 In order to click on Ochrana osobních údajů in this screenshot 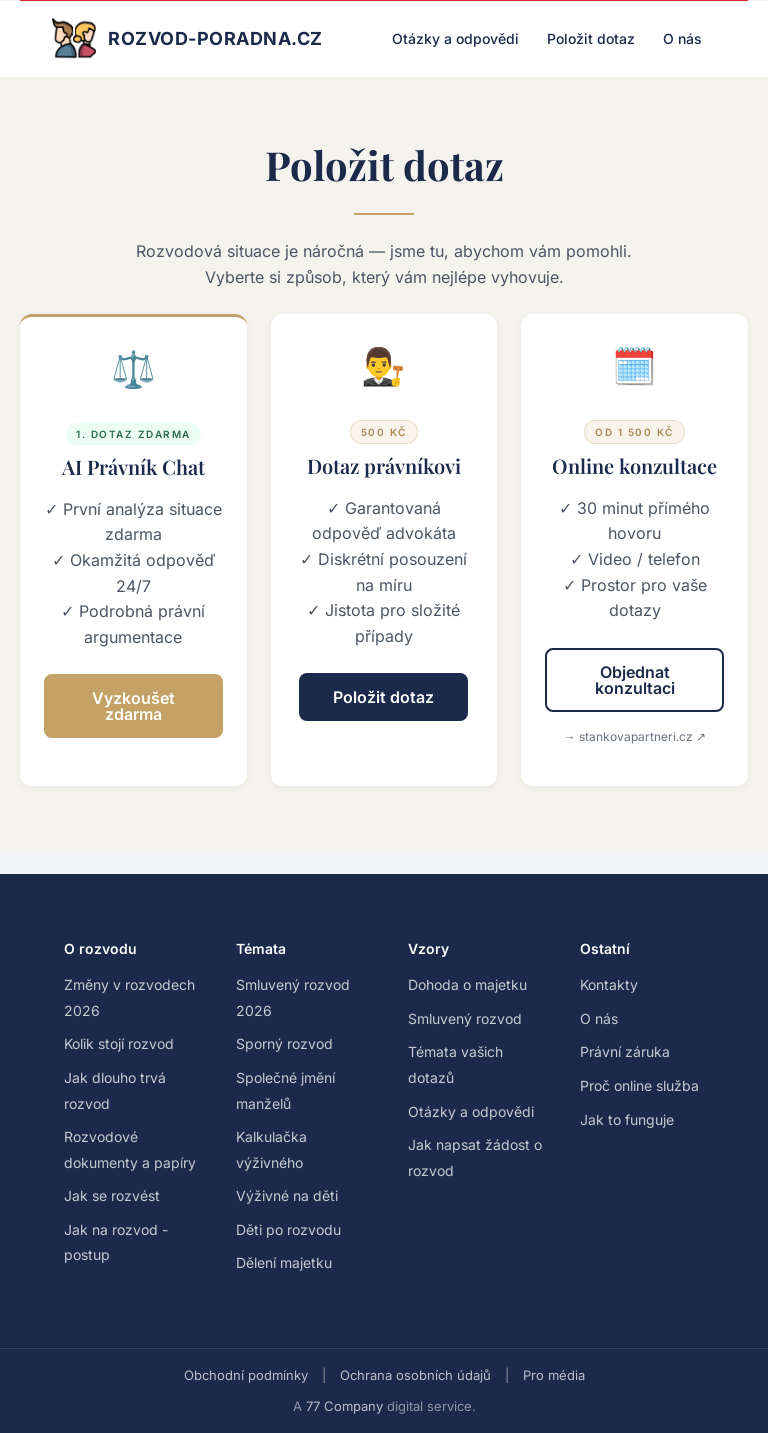, I will do `click(415, 1375)`.